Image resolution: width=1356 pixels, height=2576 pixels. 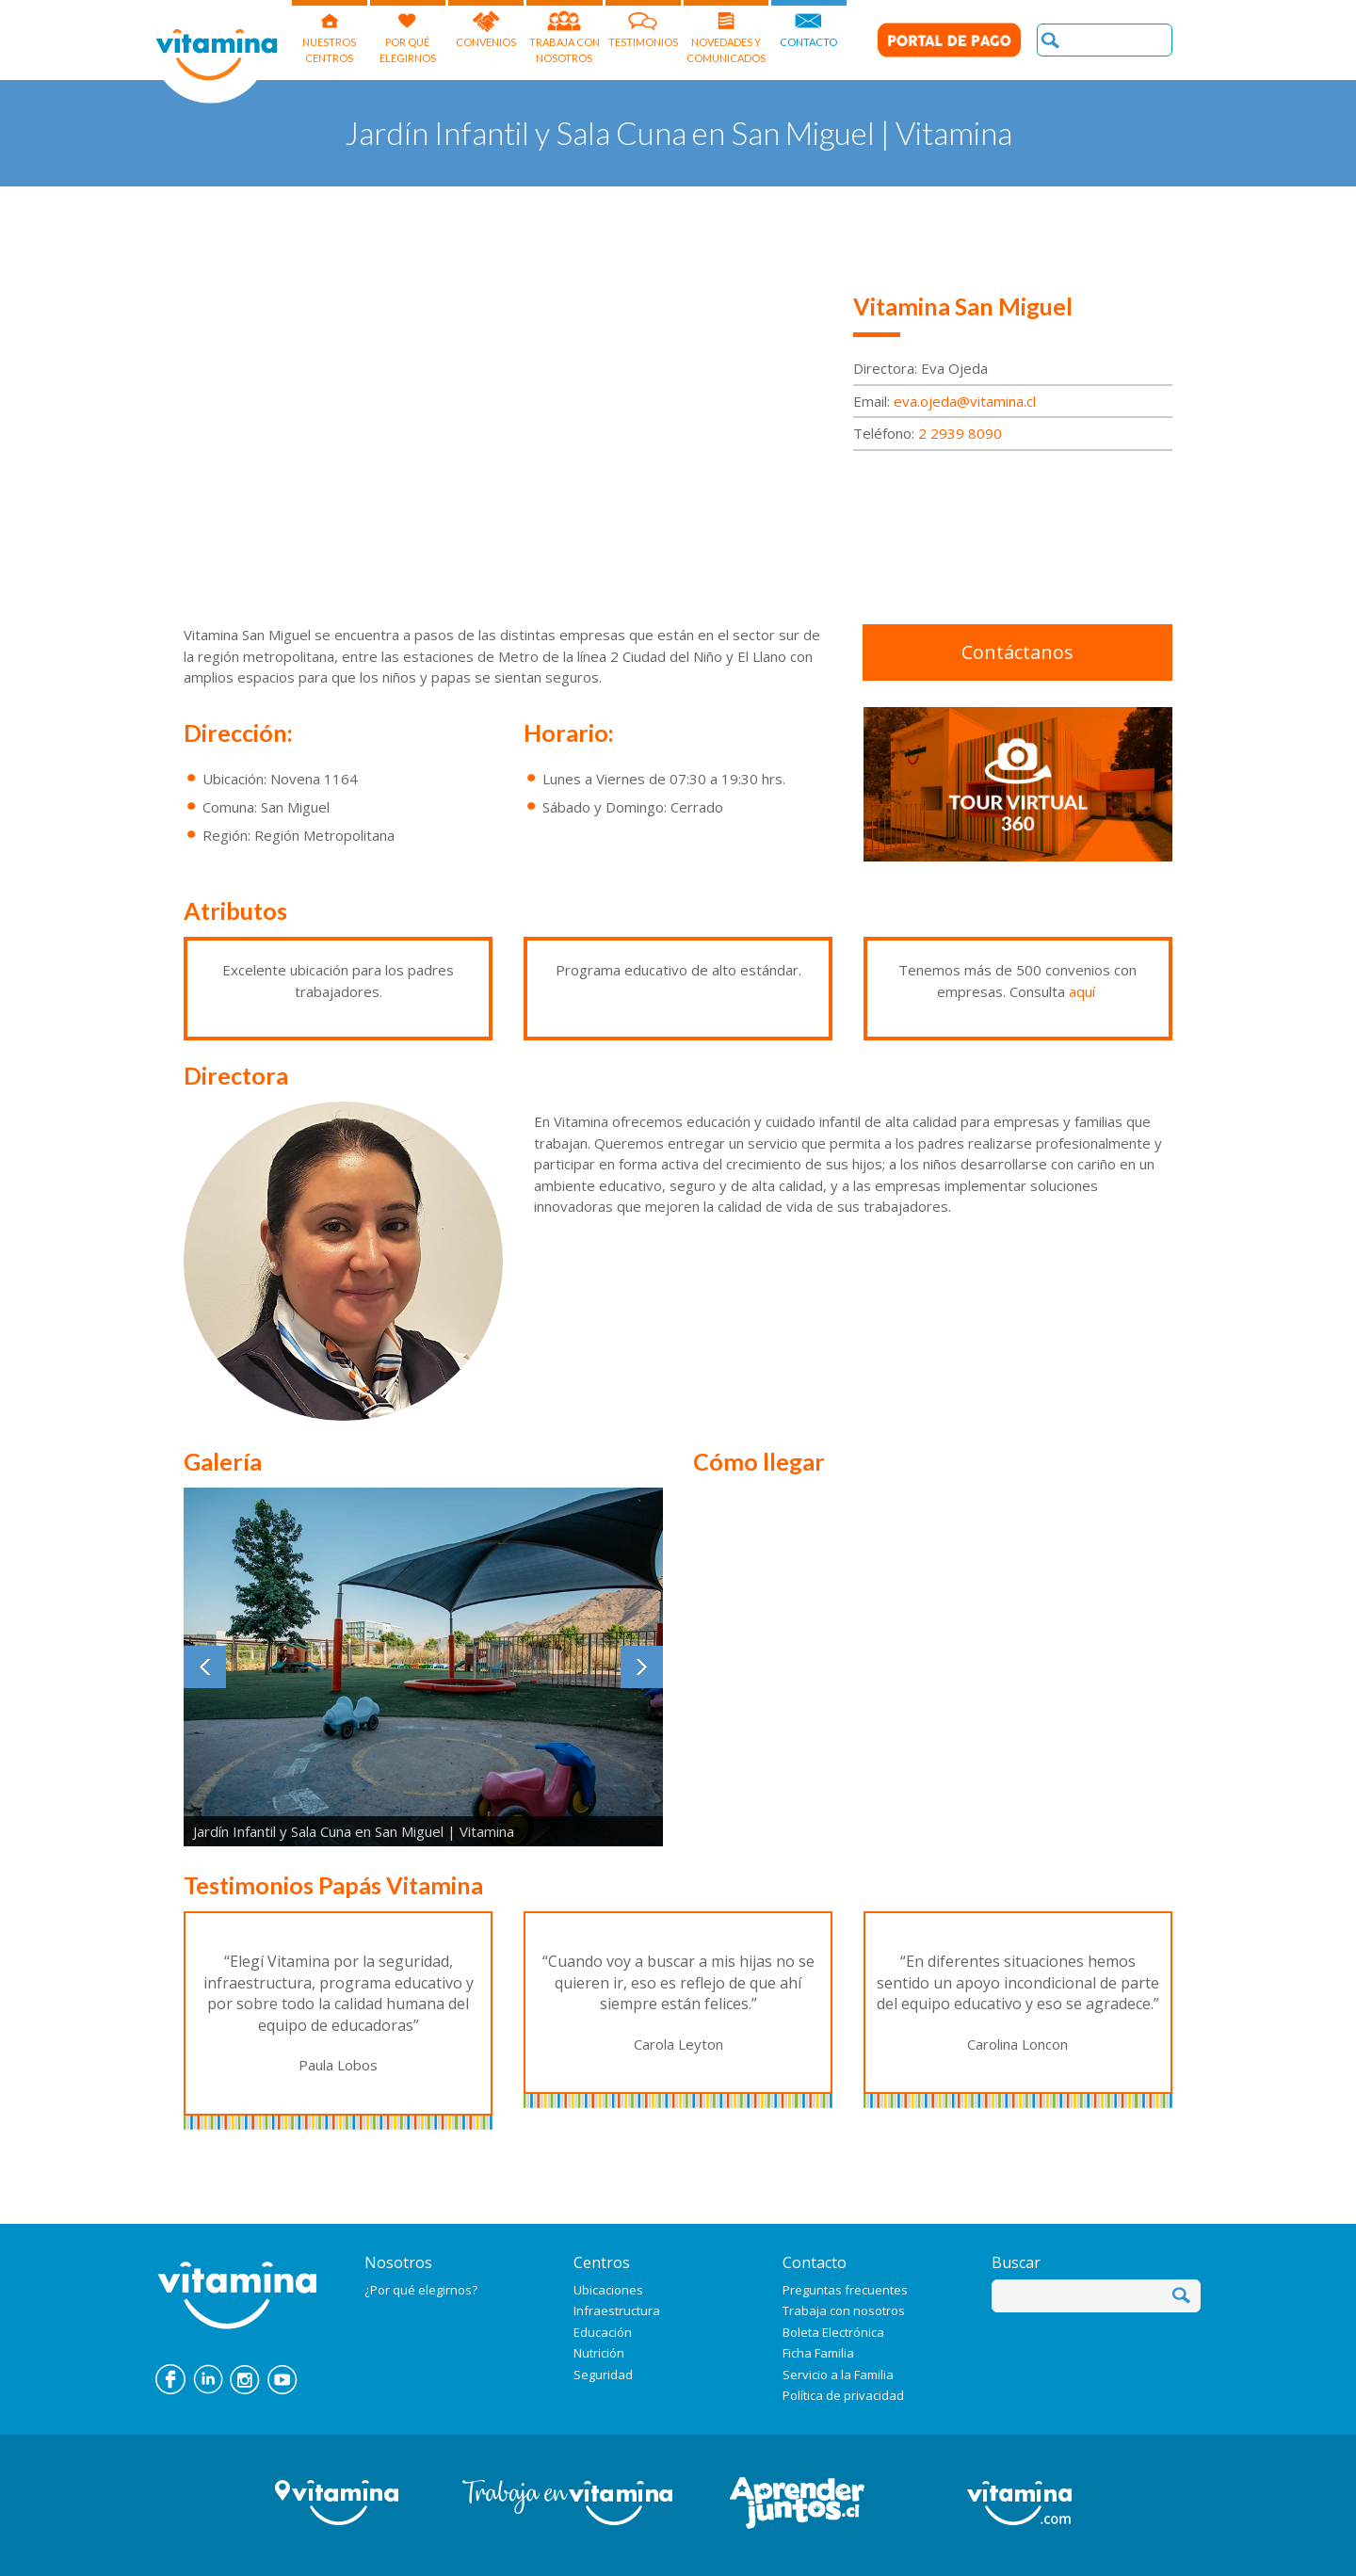 What do you see at coordinates (843, 2395) in the screenshot?
I see `Política de privacidad` at bounding box center [843, 2395].